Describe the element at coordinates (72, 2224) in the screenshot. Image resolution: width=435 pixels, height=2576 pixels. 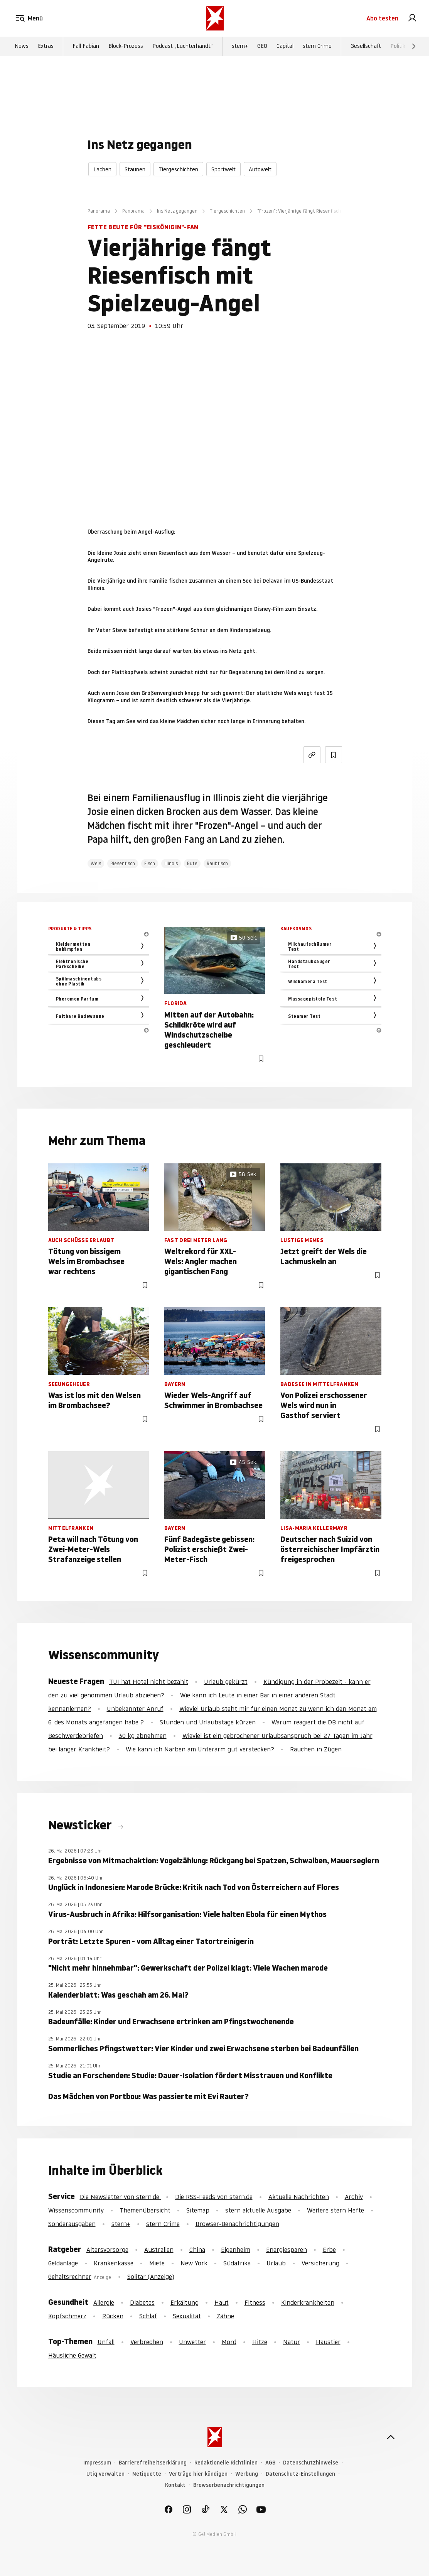
I see `Sonderausgaben` at that location.